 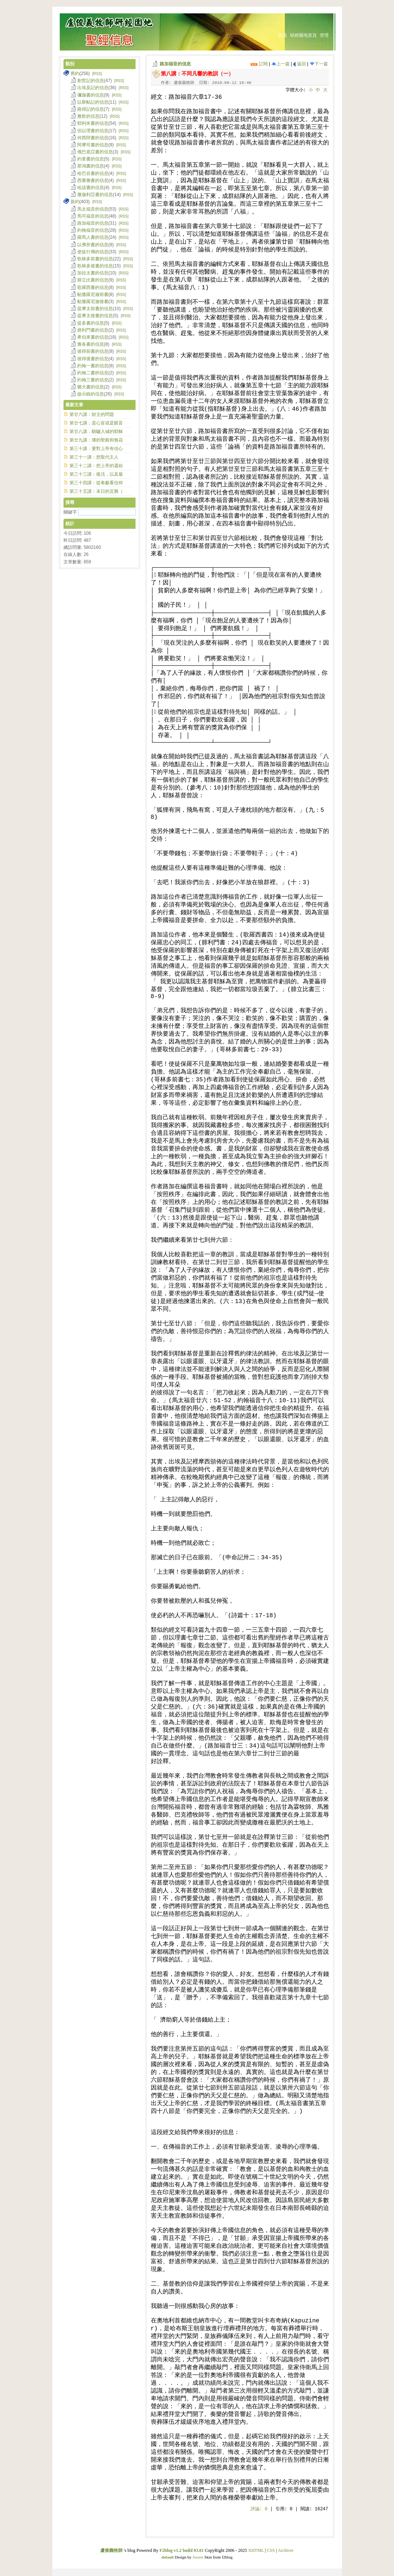 What do you see at coordinates (96, 482) in the screenshot?
I see `第三十四講：從奉獻看信仰` at bounding box center [96, 482].